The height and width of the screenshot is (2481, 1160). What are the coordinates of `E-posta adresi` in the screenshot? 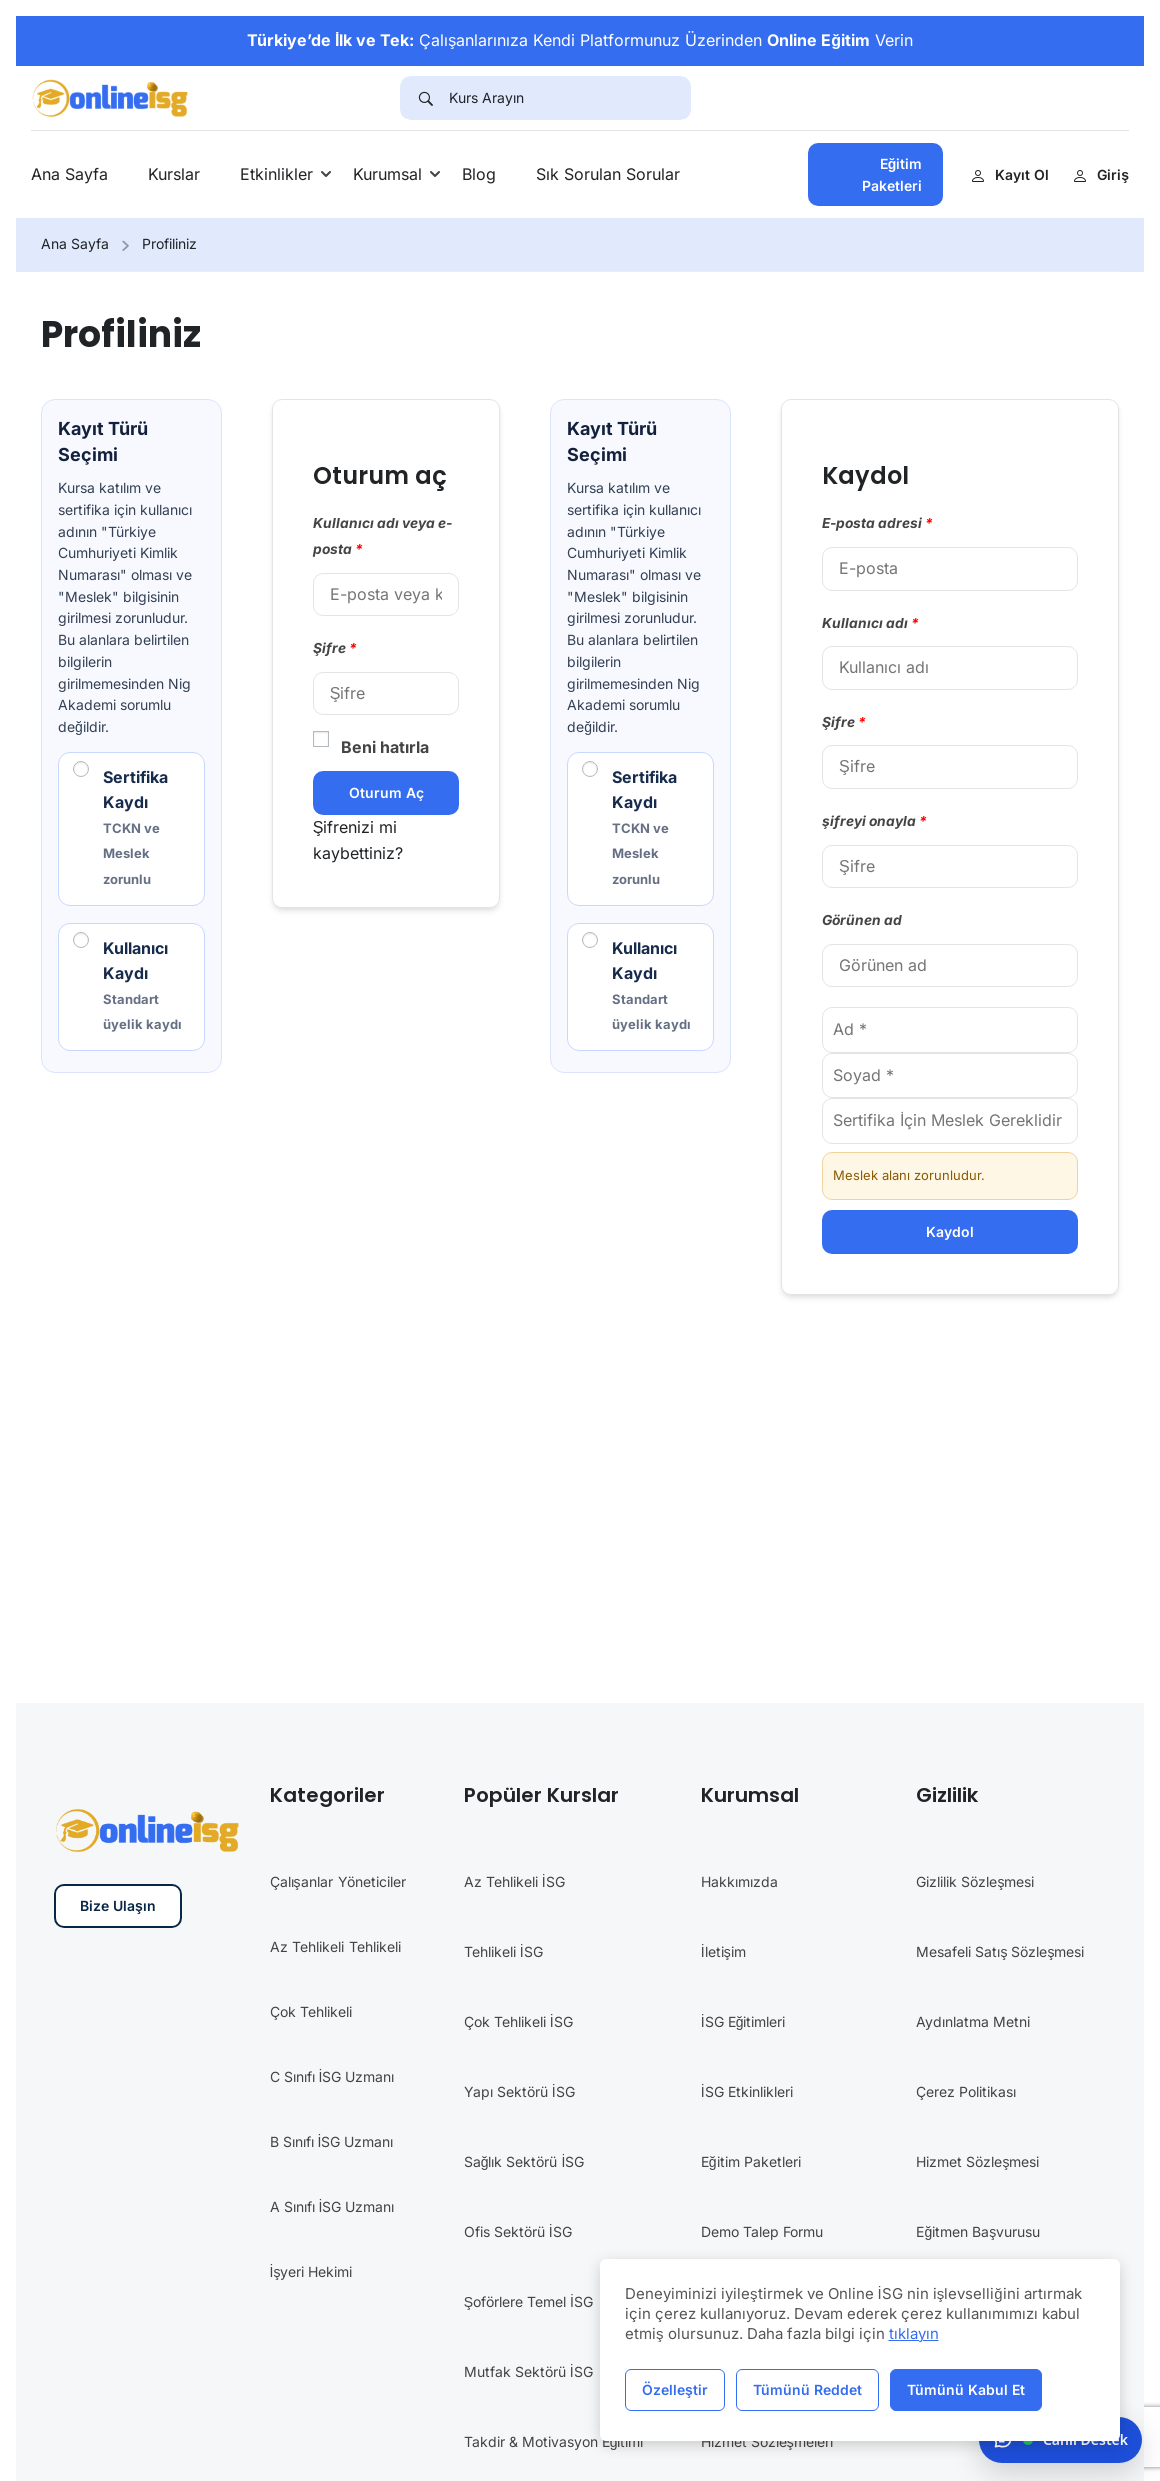 It's located at (877, 523).